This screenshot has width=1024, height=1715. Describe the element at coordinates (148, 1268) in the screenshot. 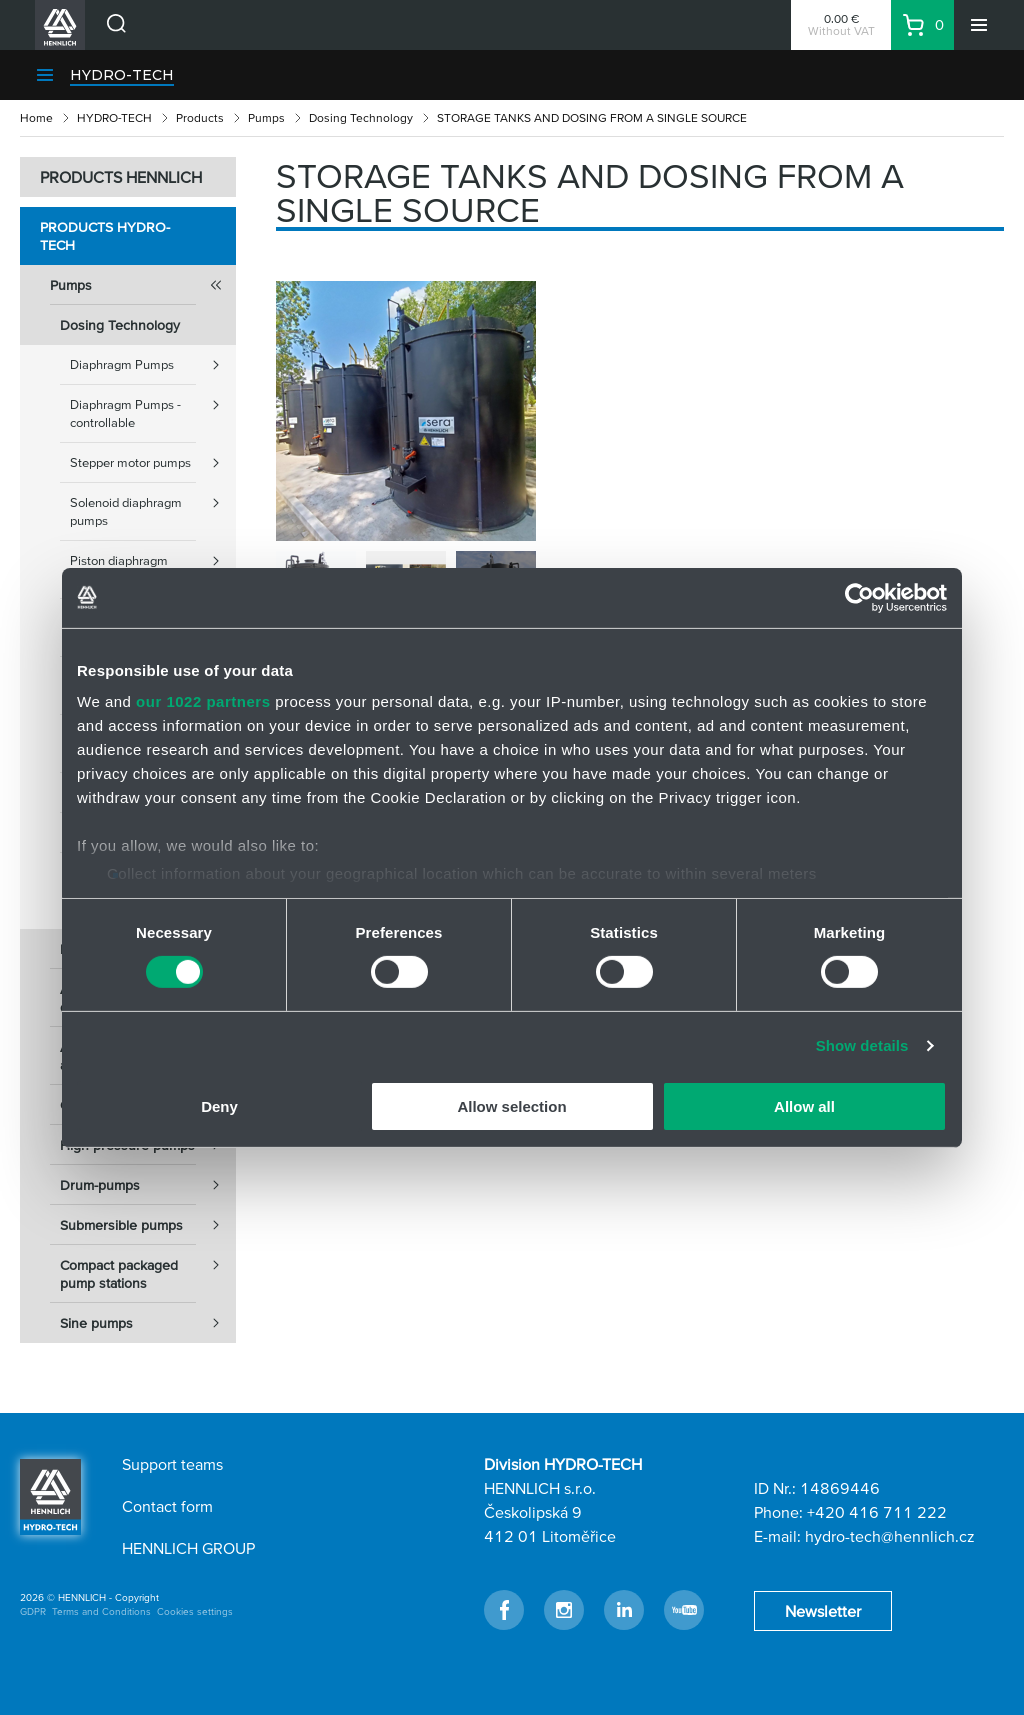

I see `Compact packaged pump stations` at that location.